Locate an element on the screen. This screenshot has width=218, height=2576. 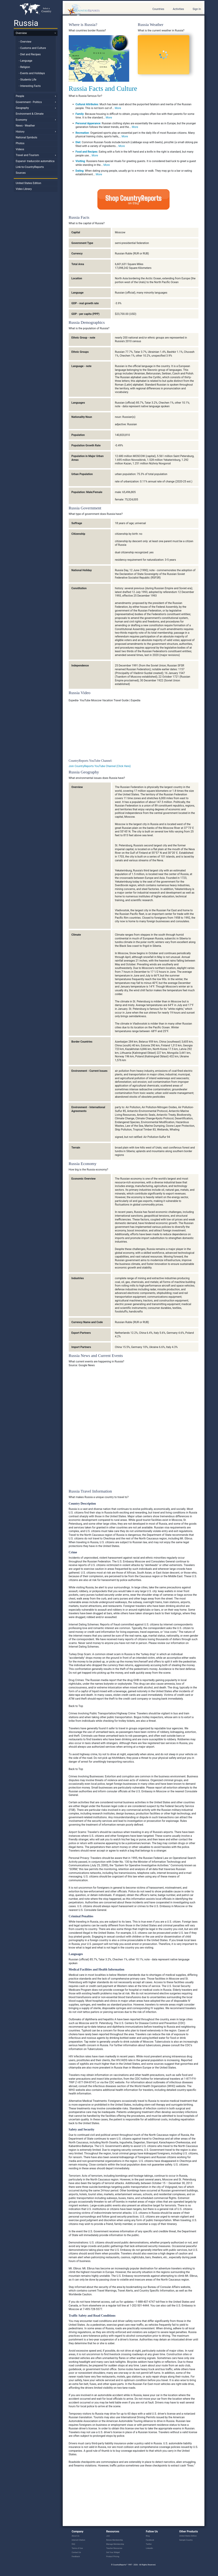
- Overview is located at coordinates (25, 41).